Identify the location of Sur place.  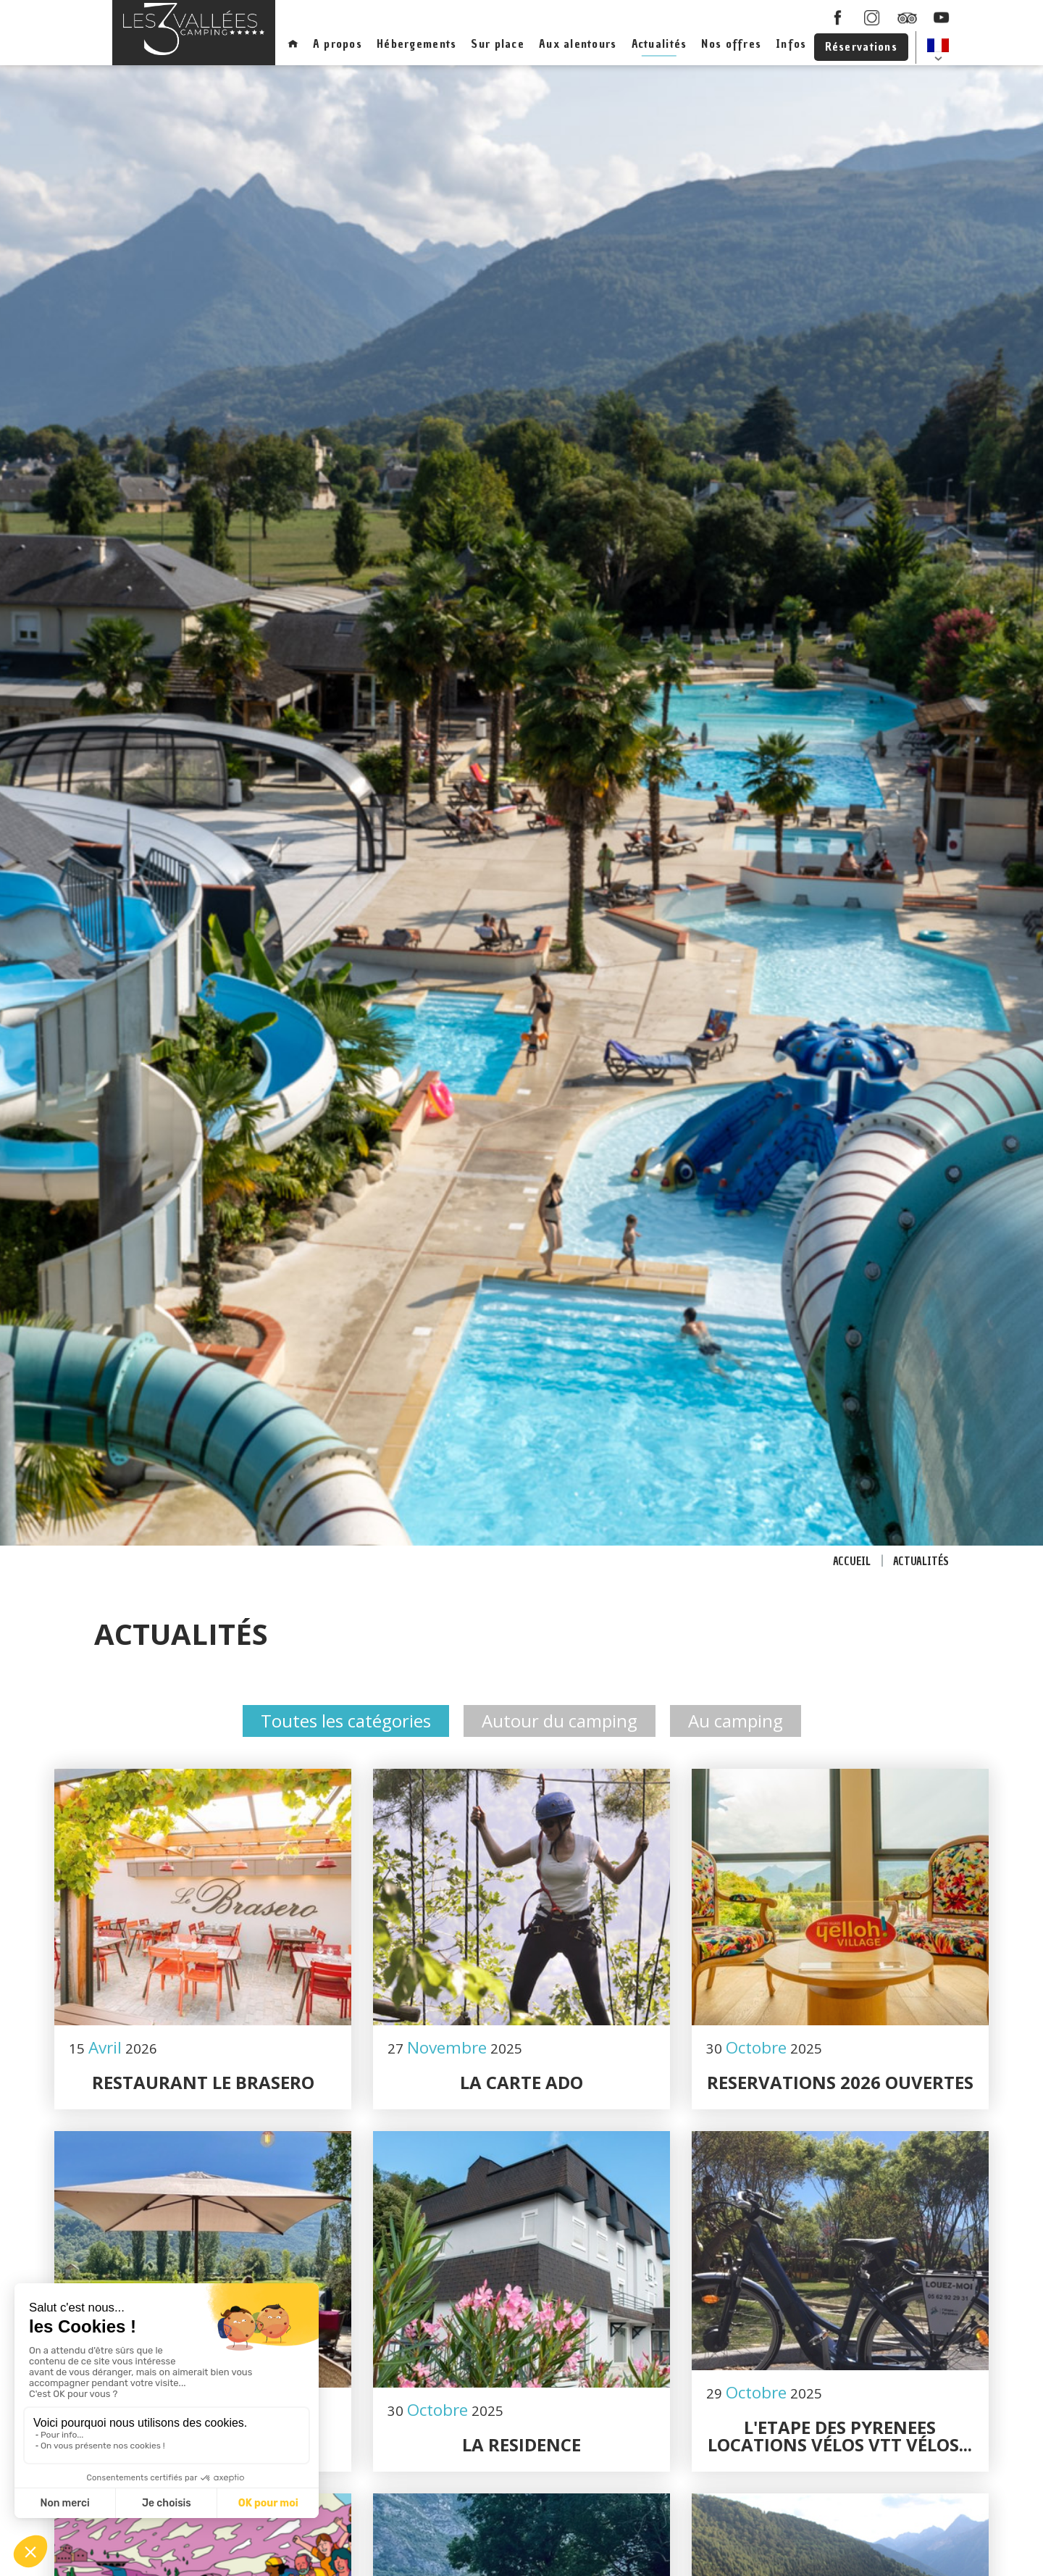
(497, 43).